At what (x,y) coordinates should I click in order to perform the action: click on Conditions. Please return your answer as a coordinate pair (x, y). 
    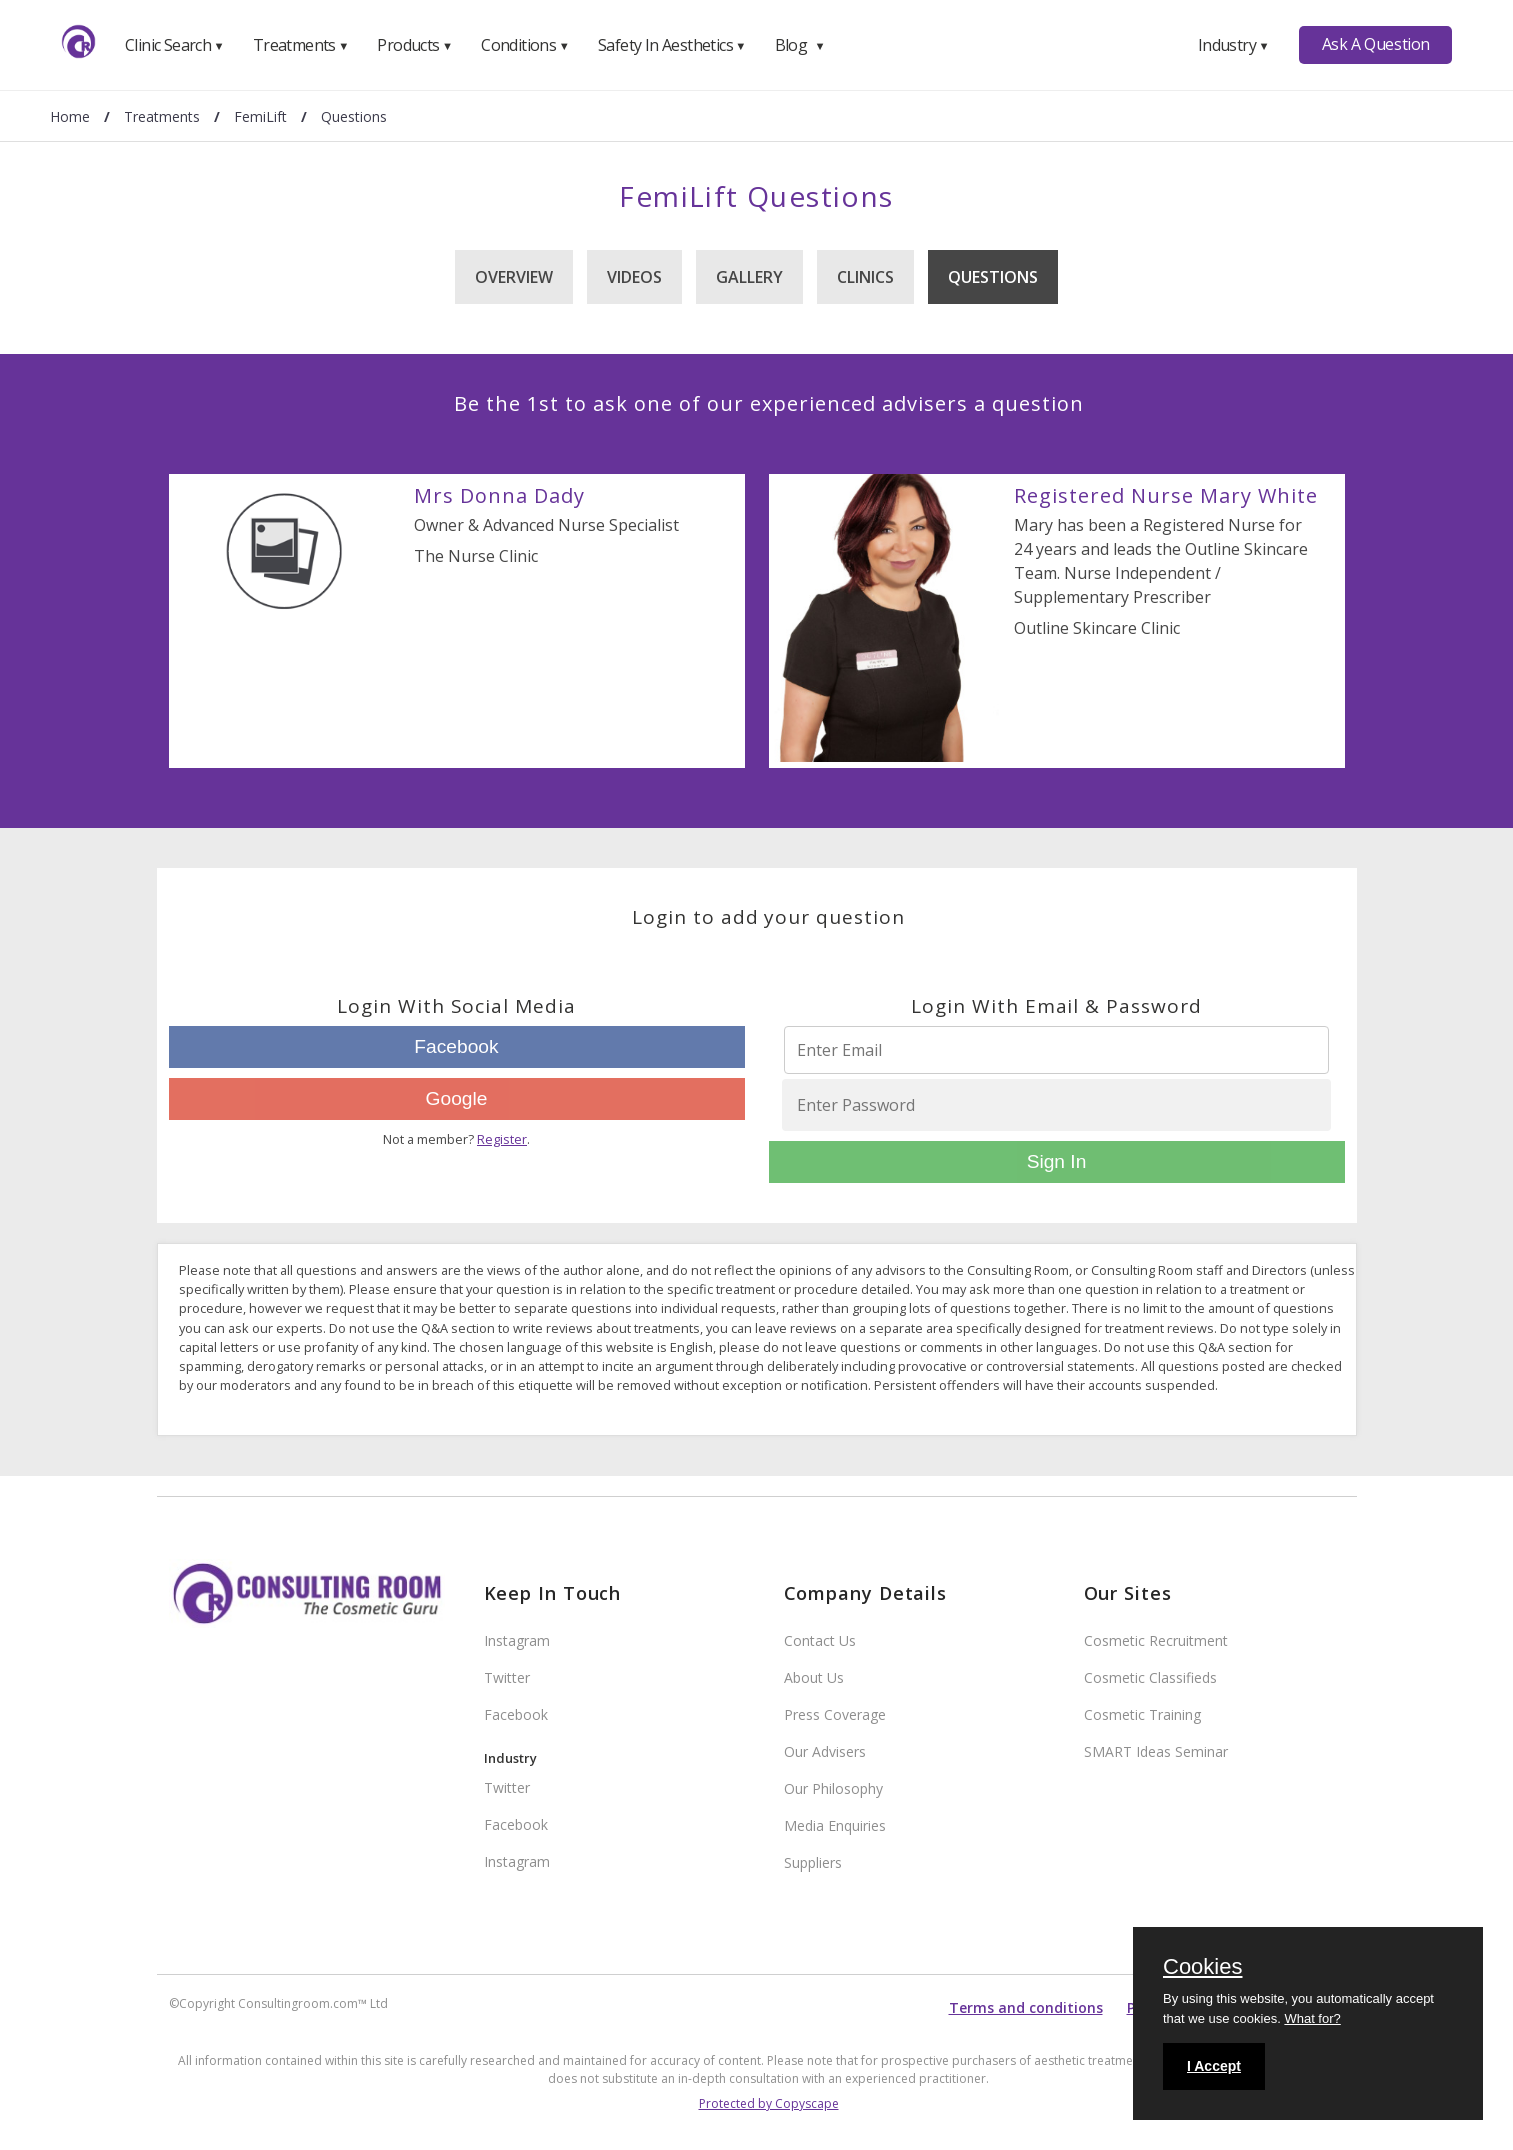
    Looking at the image, I should click on (525, 45).